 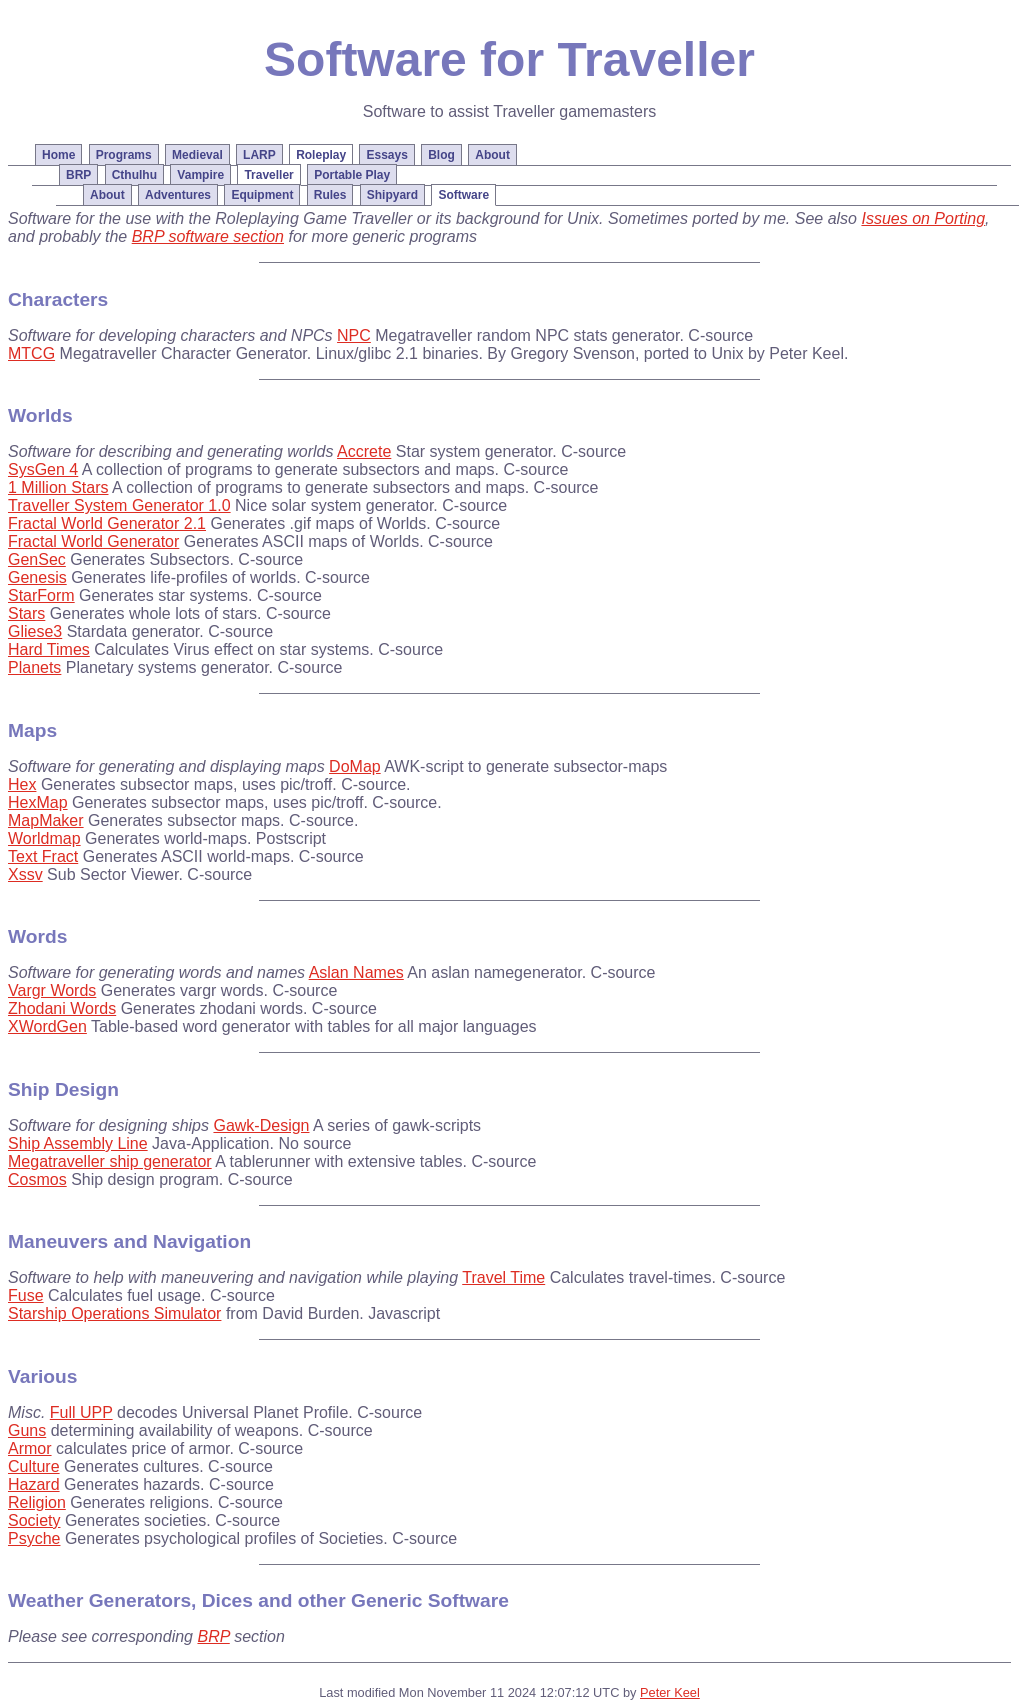 I want to click on Genesis, so click(x=37, y=577).